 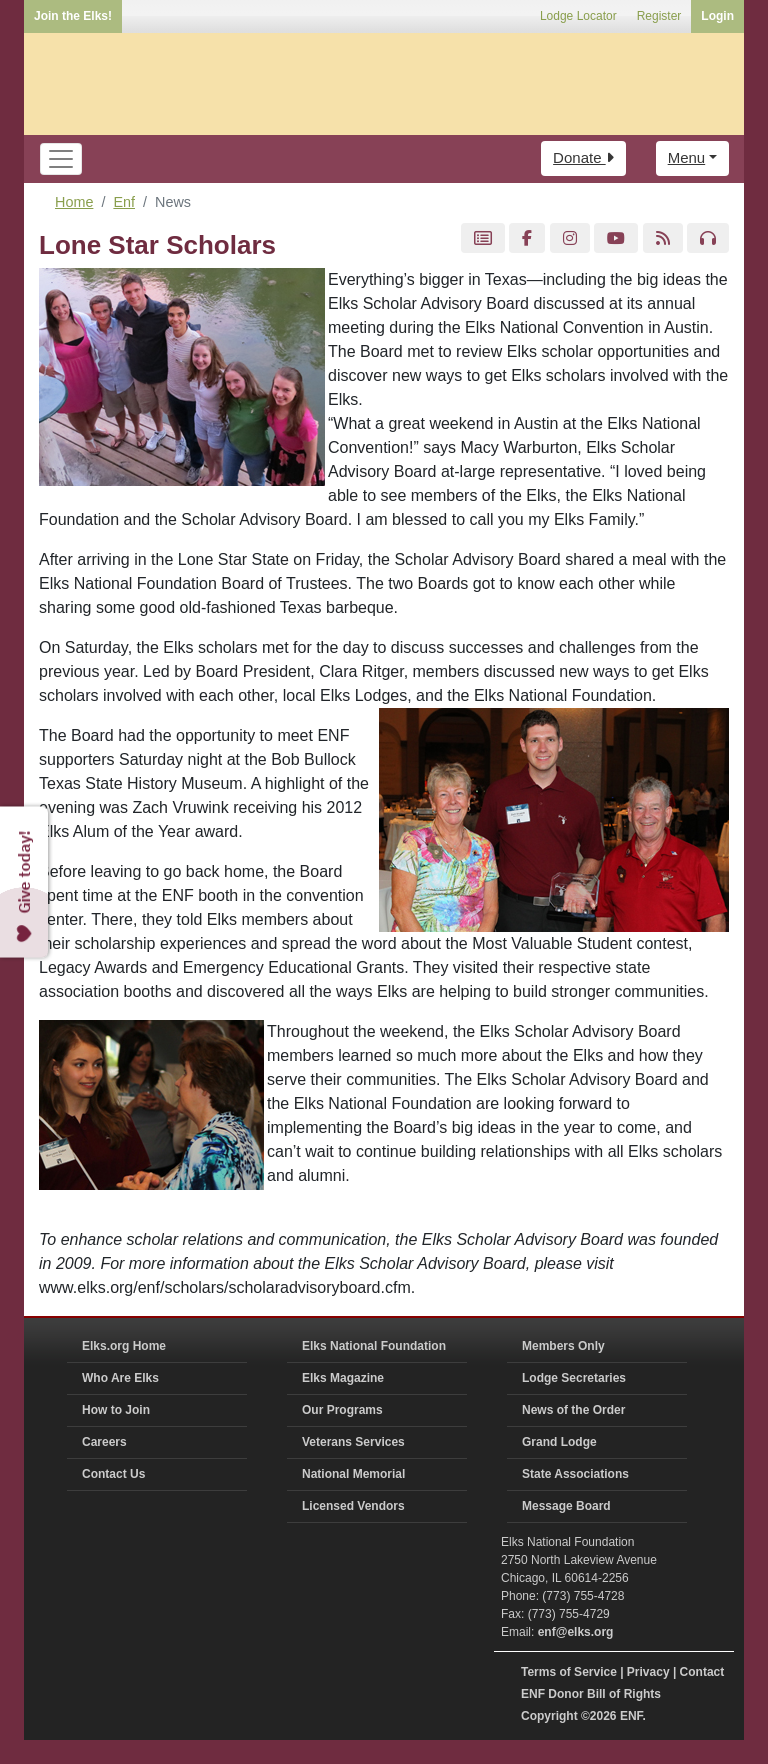 I want to click on Register, so click(x=659, y=16).